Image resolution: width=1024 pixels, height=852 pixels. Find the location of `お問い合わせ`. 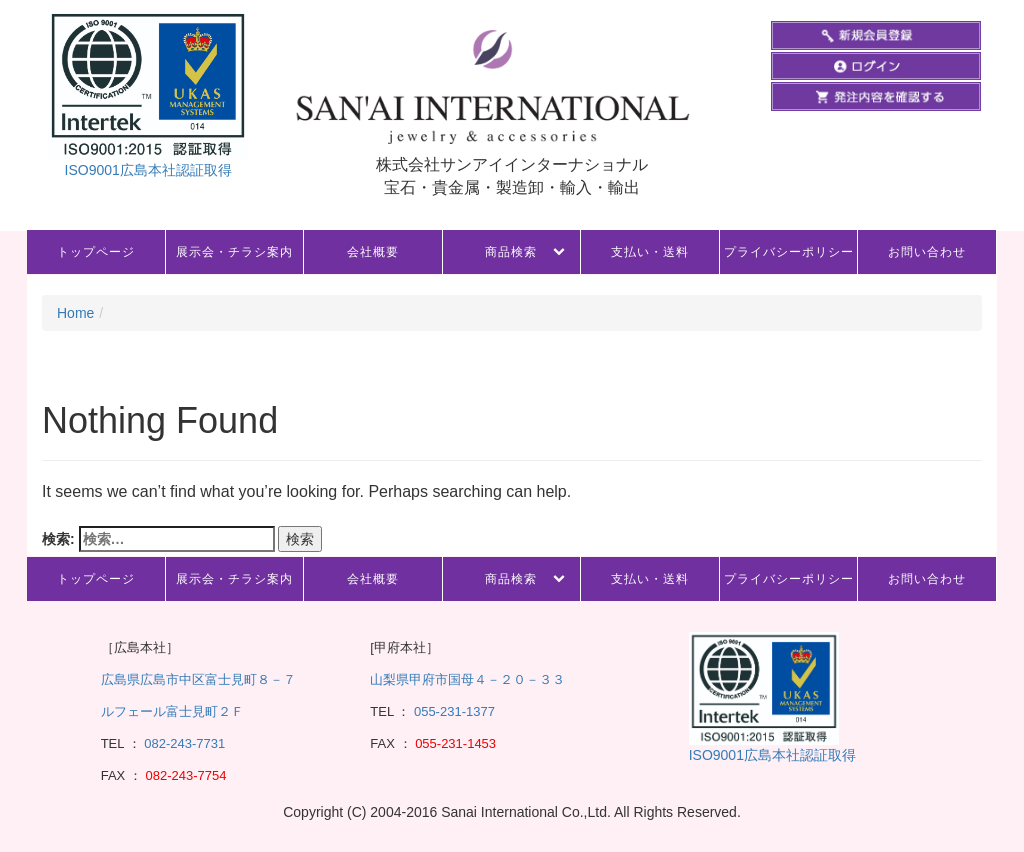

お問い合わせ is located at coordinates (927, 252).